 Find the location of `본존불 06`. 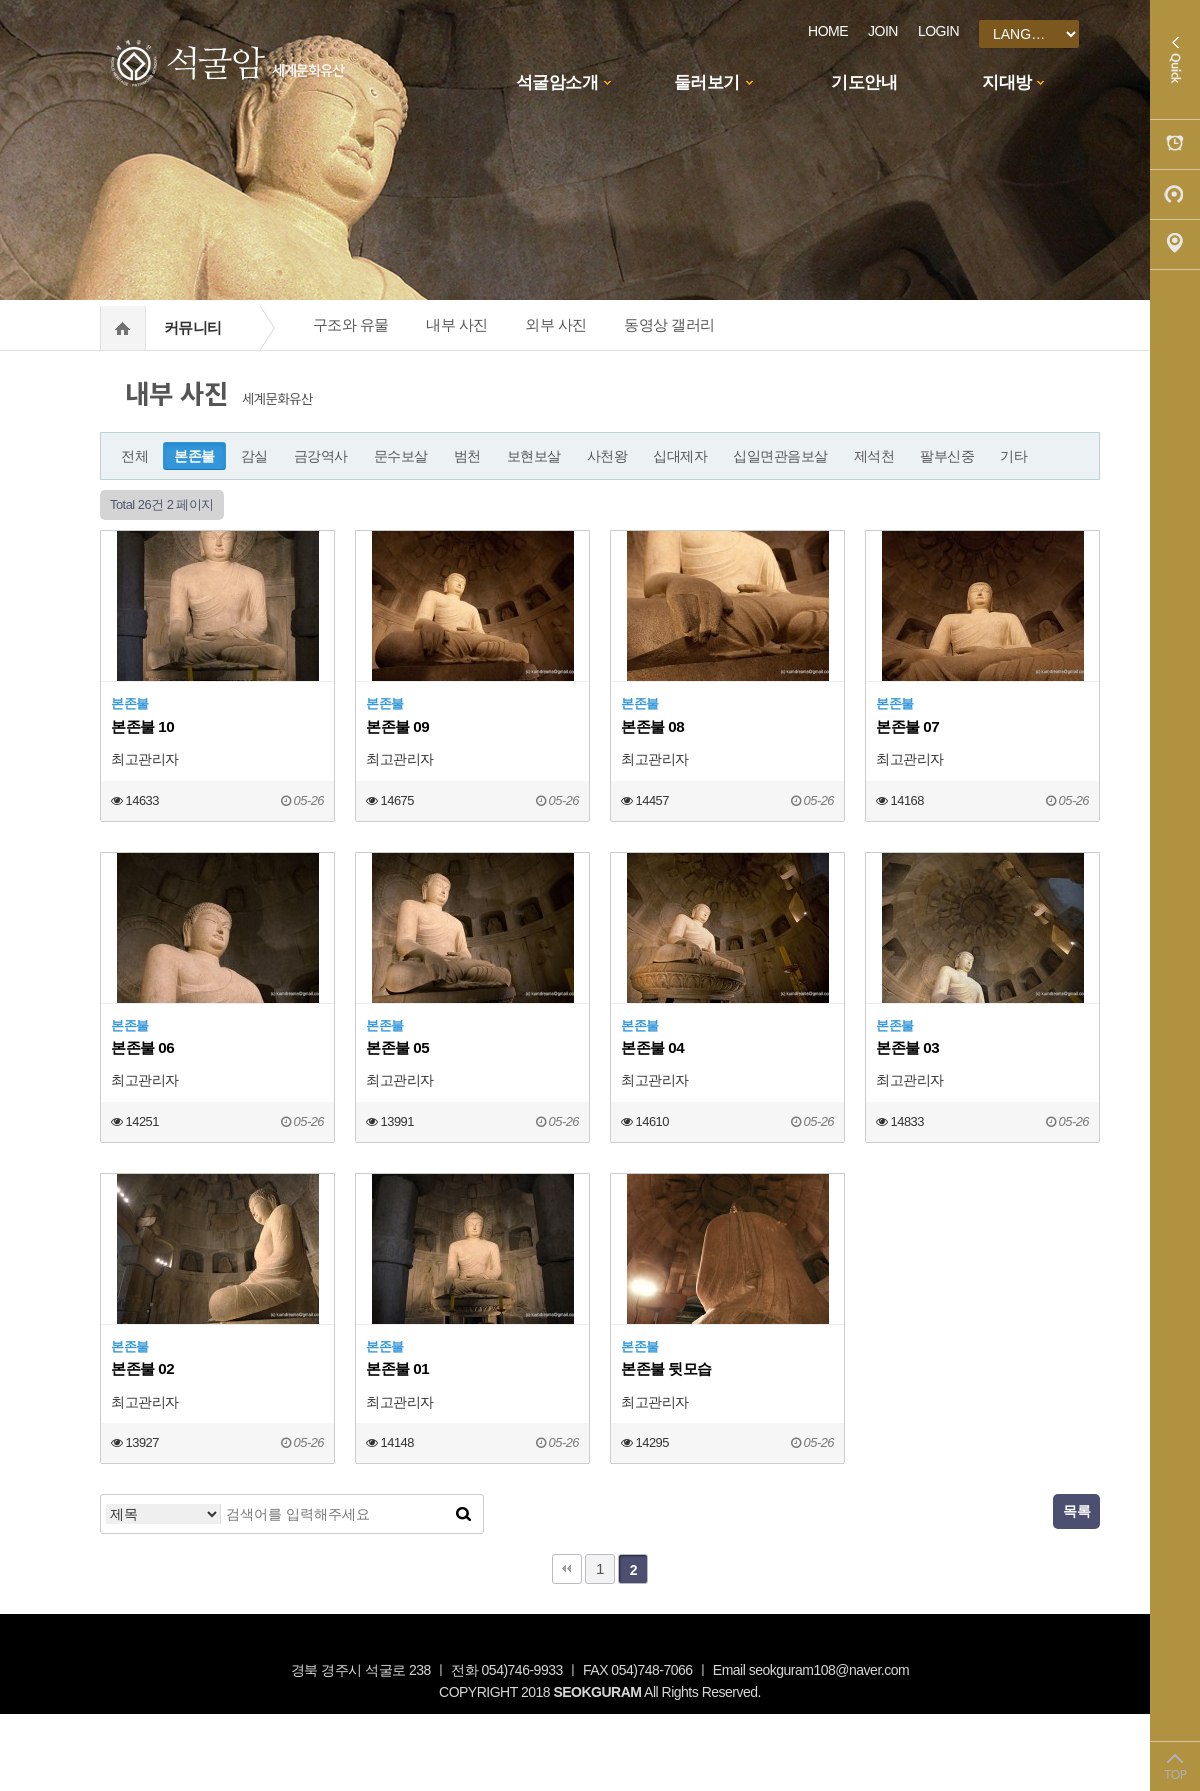

본존불 06 is located at coordinates (142, 1047).